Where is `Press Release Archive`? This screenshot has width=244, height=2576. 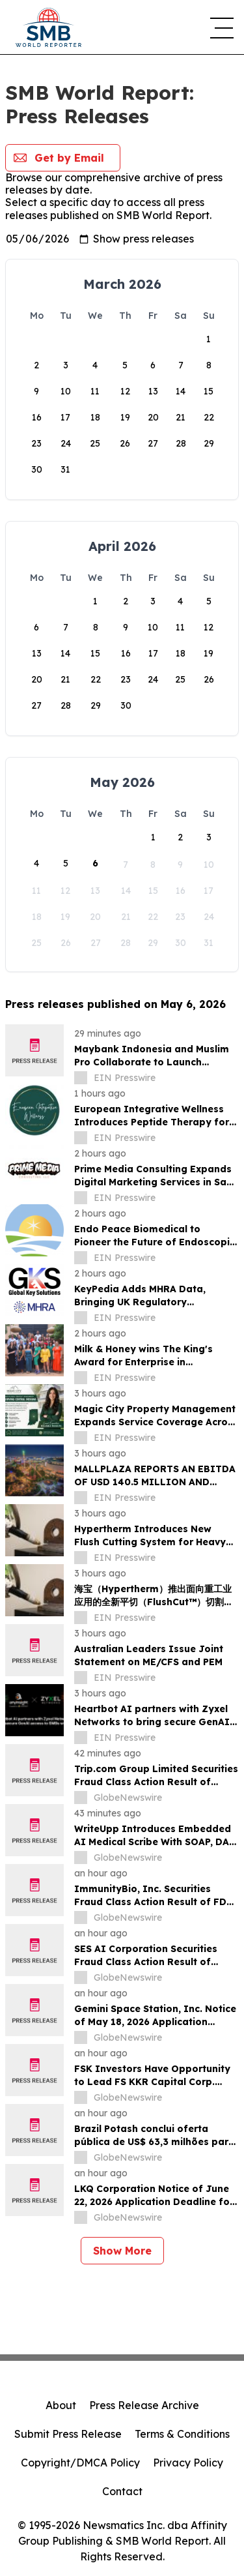 Press Release Archive is located at coordinates (144, 2405).